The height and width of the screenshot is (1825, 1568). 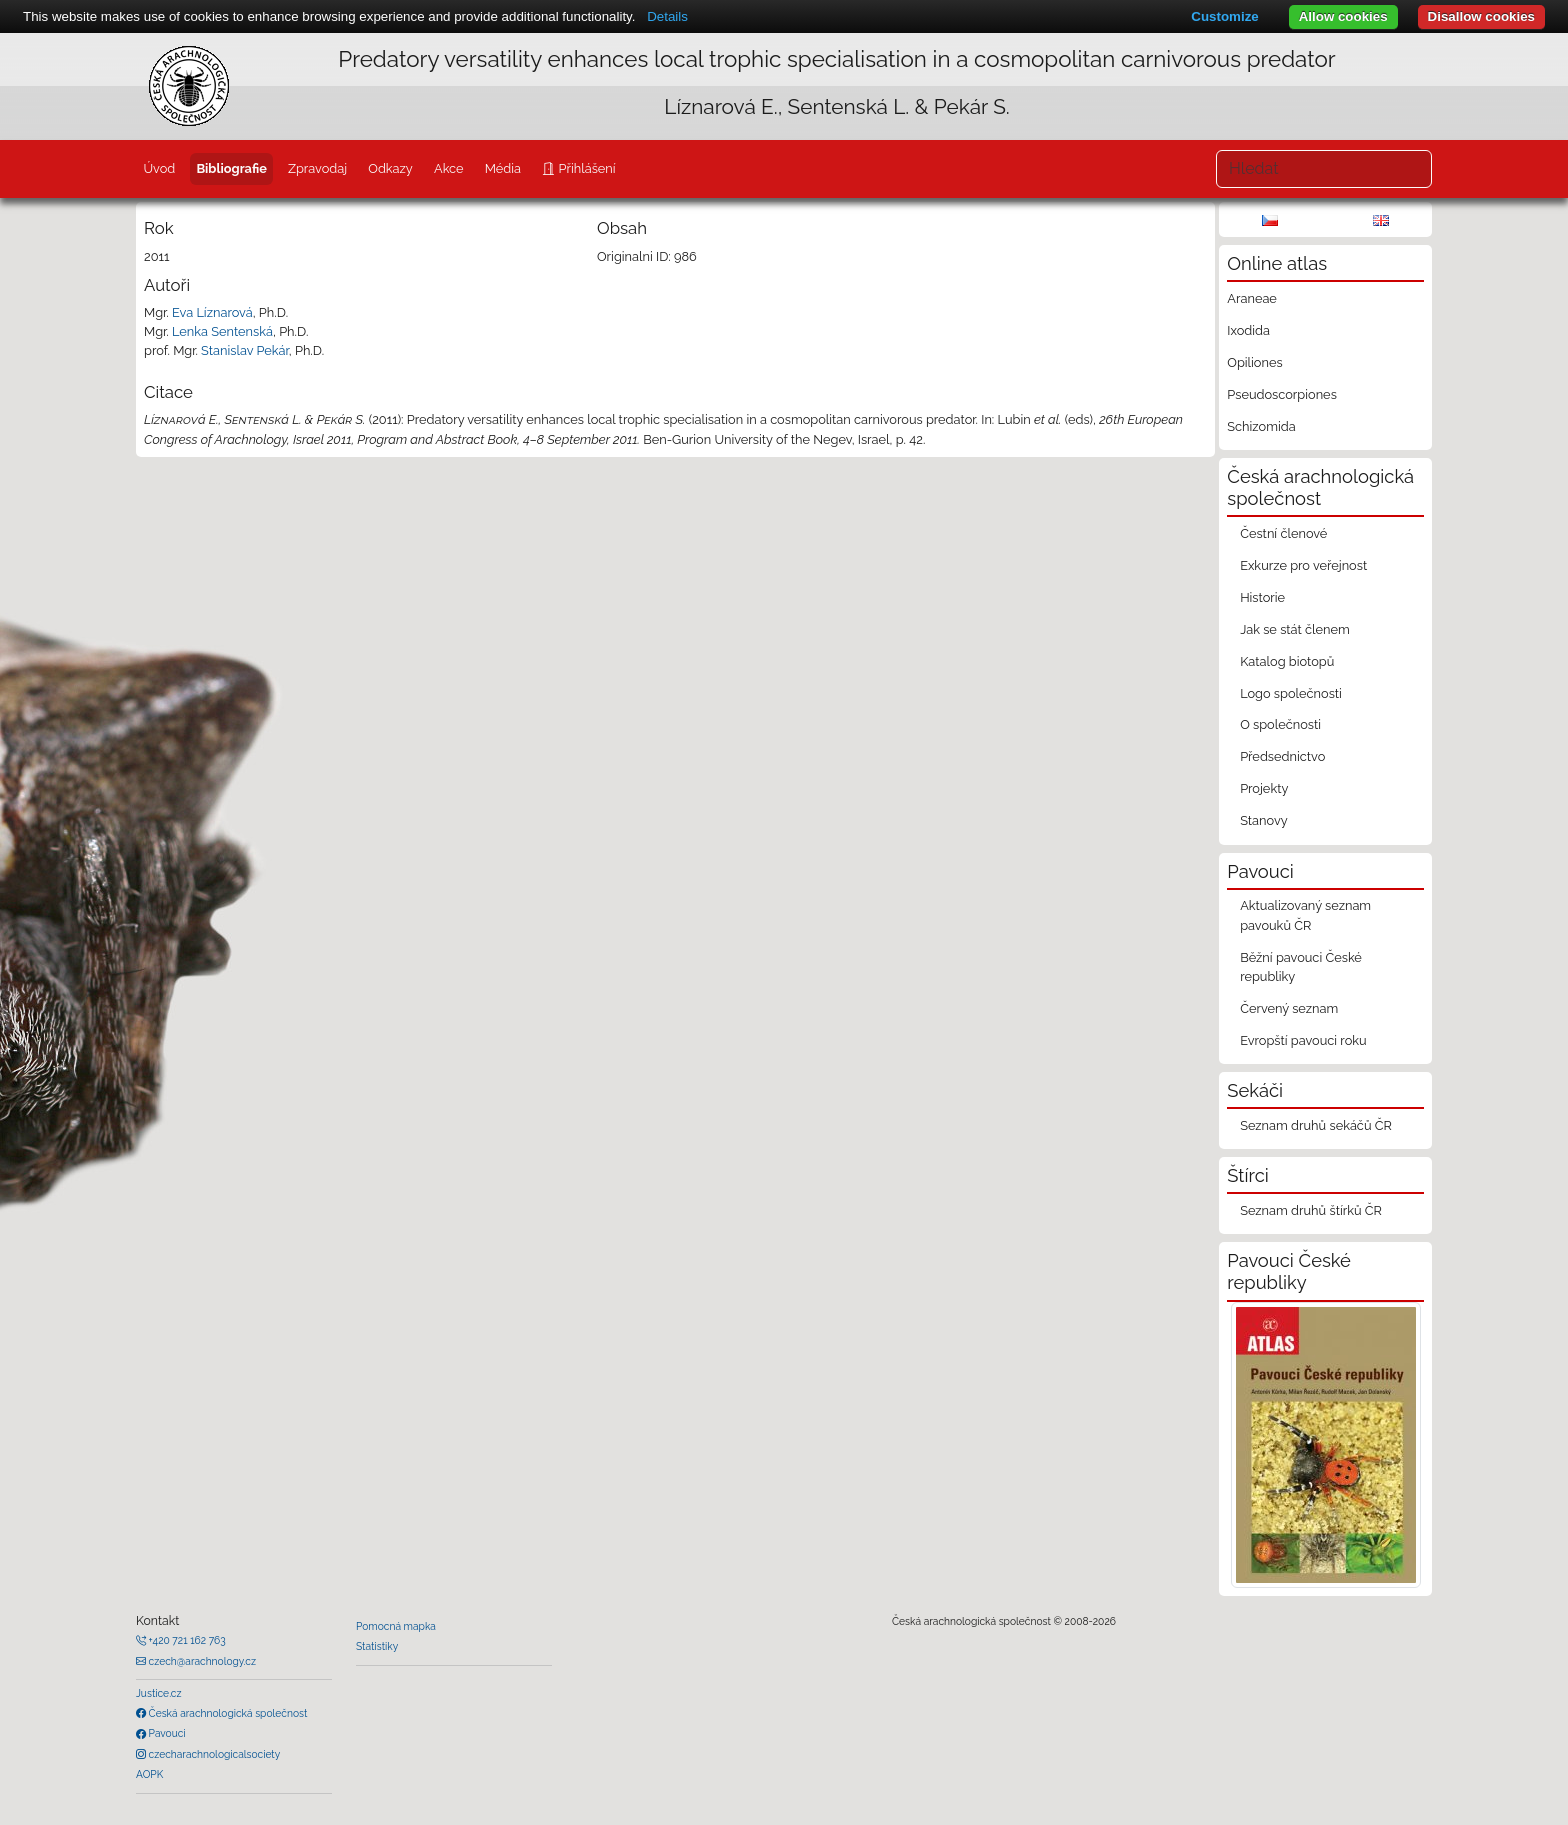 What do you see at coordinates (585, 168) in the screenshot?
I see `Přihlášení` at bounding box center [585, 168].